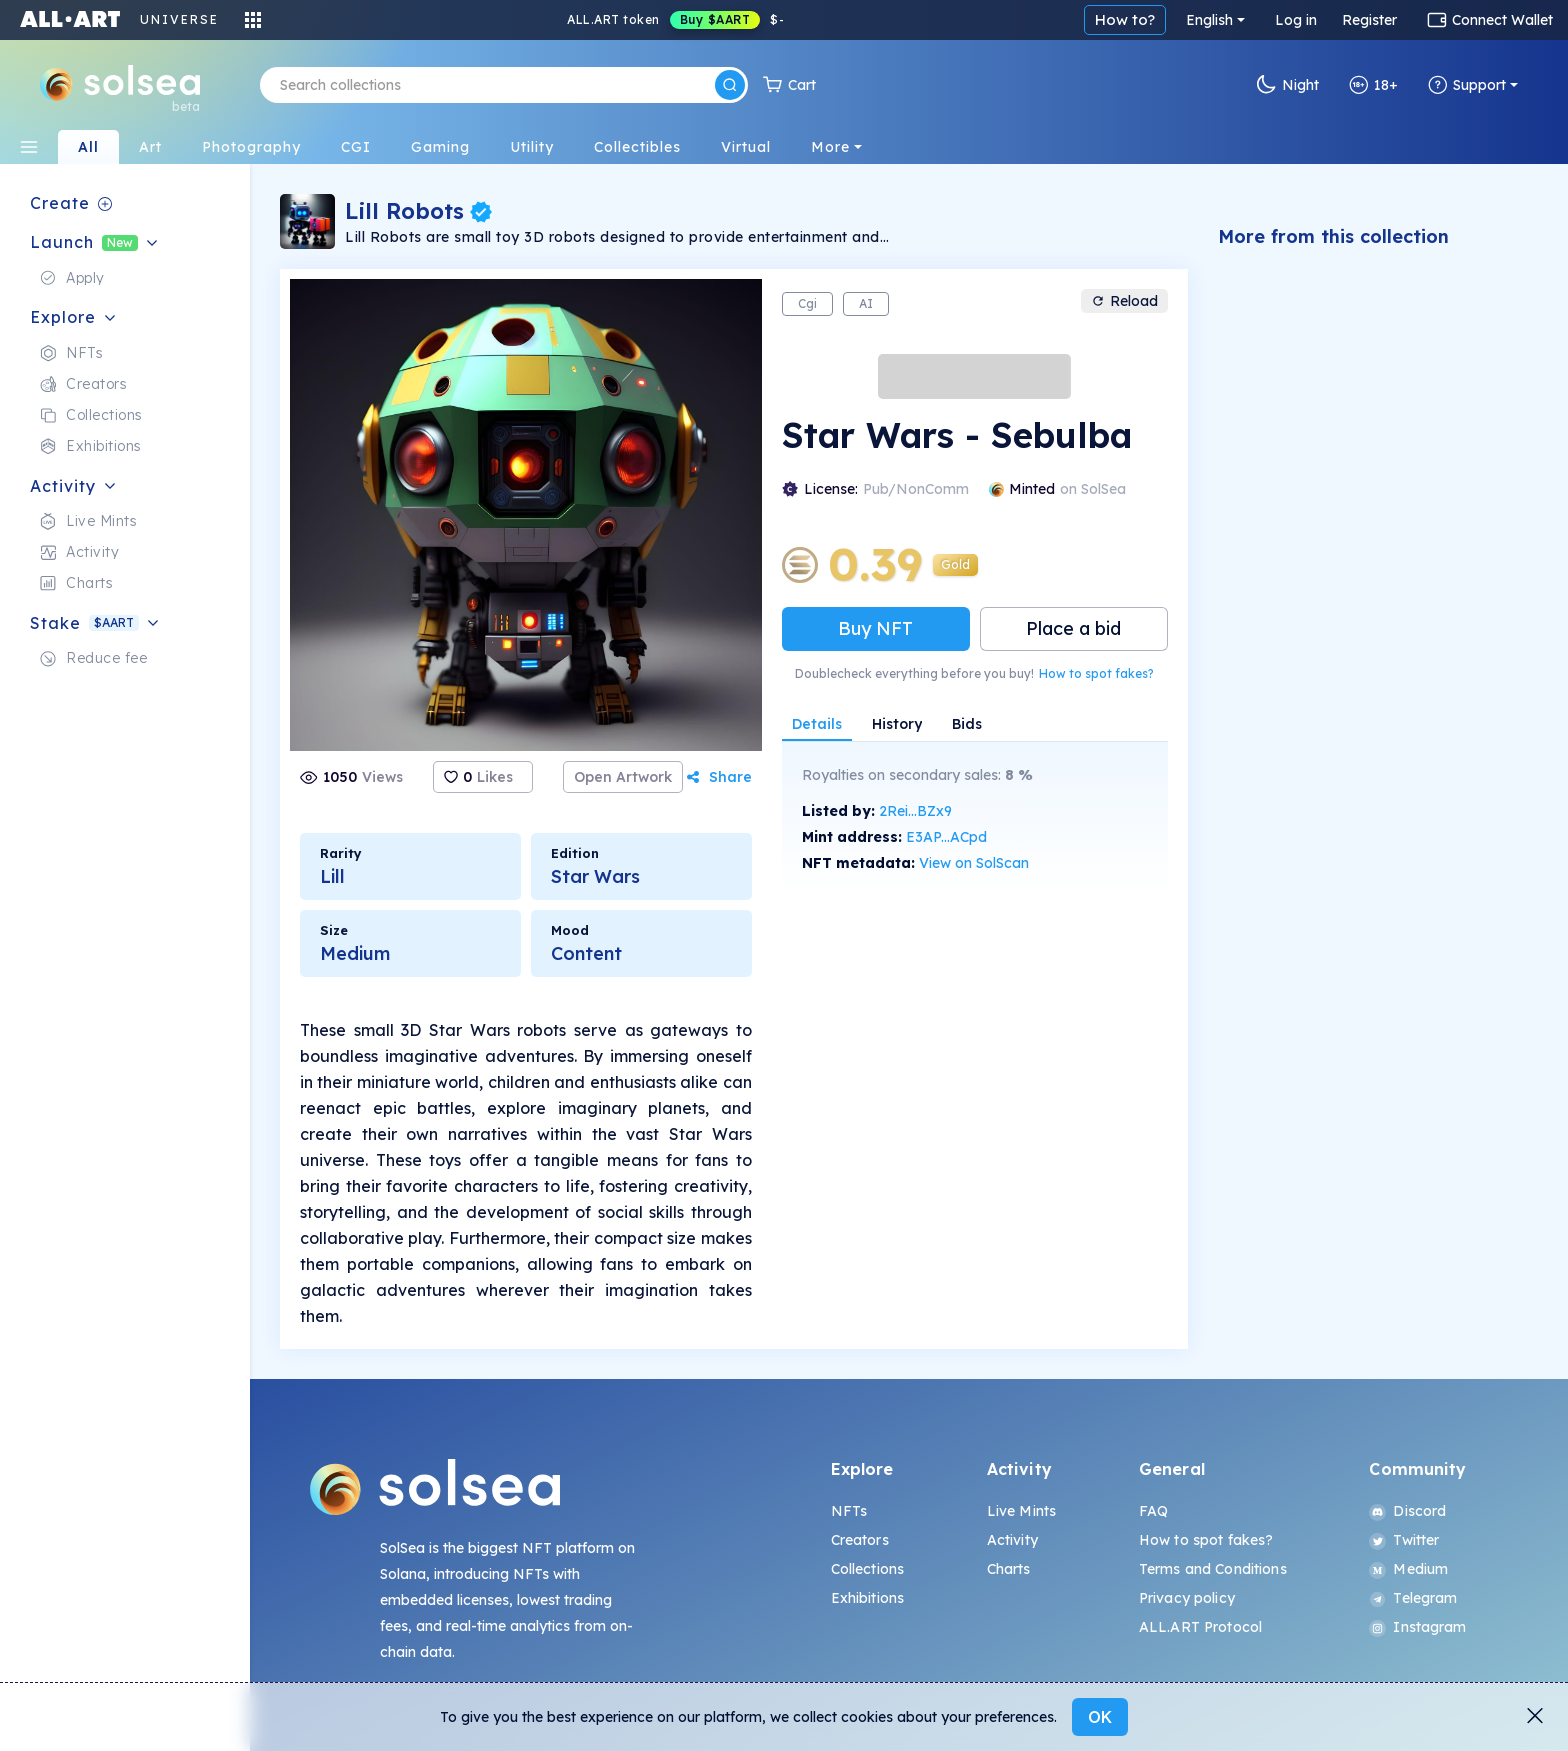  I want to click on Exhibitions, so click(868, 1598).